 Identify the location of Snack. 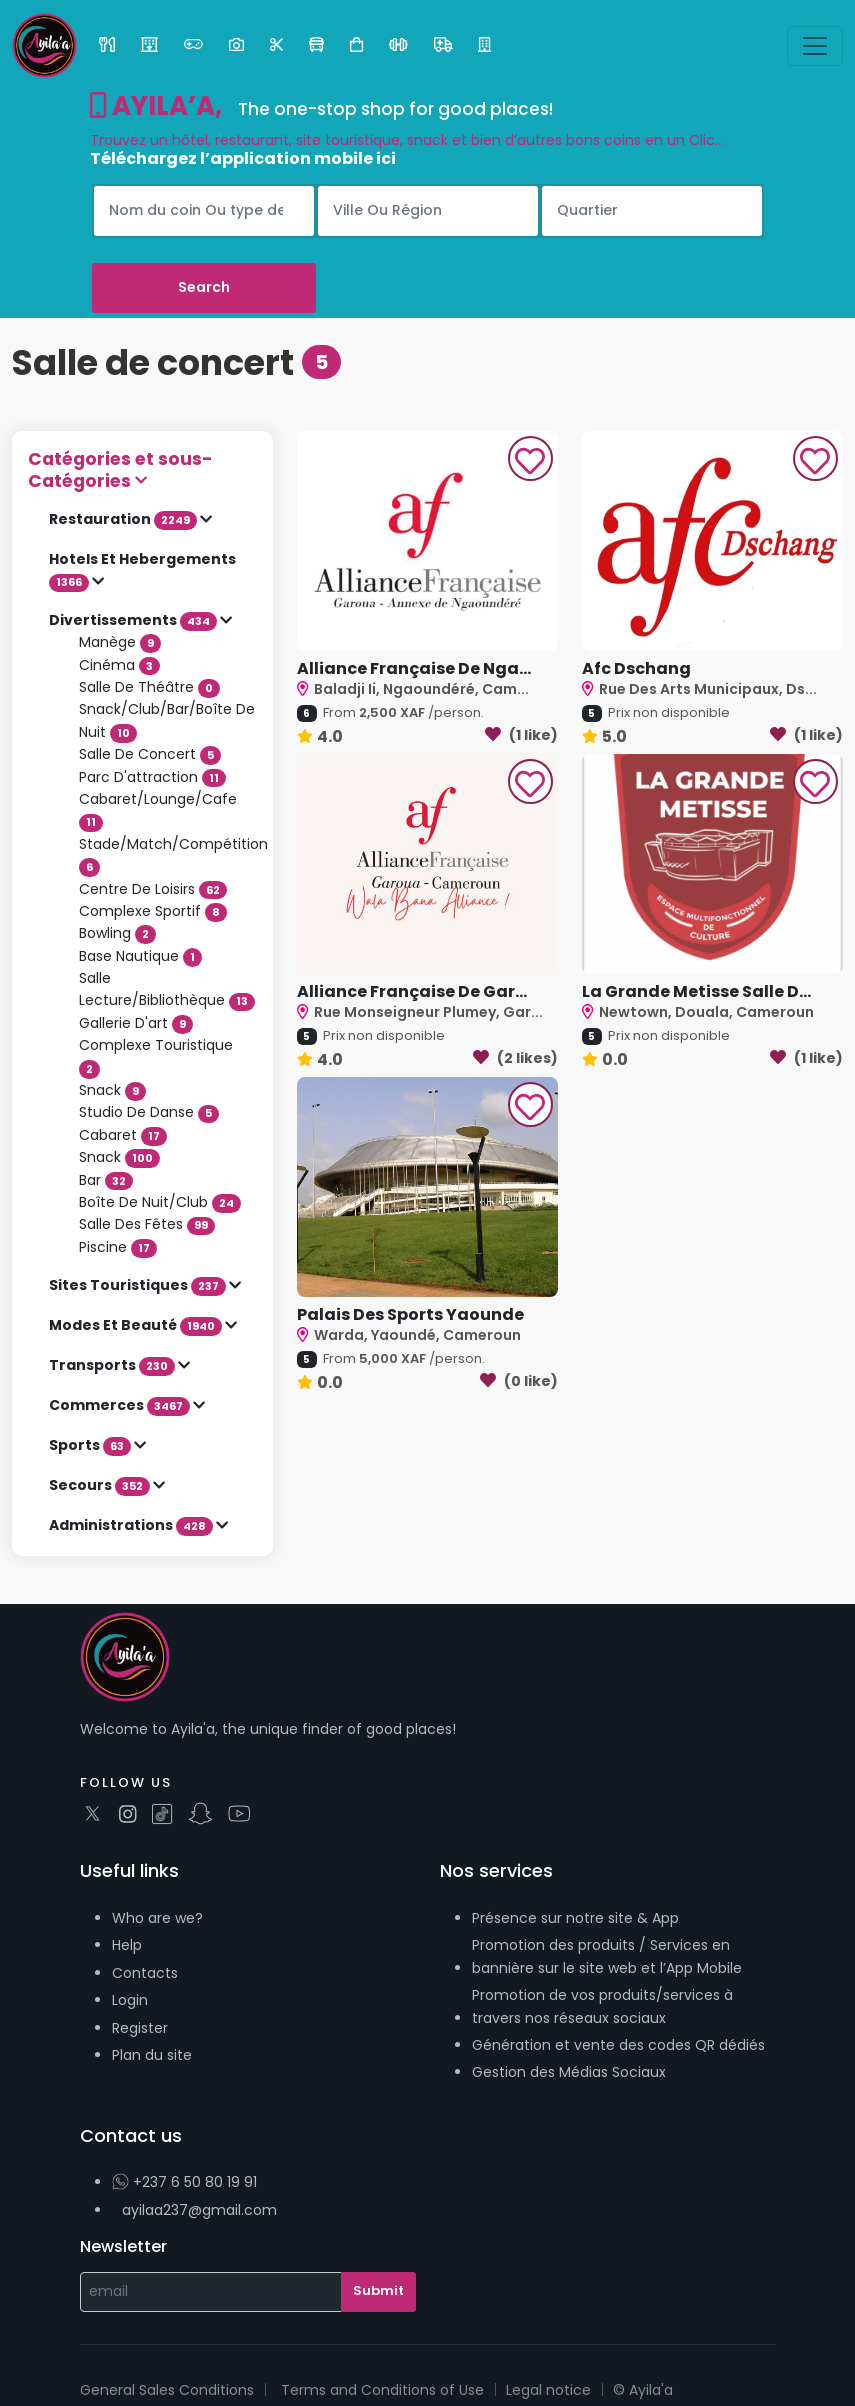
(112, 1090).